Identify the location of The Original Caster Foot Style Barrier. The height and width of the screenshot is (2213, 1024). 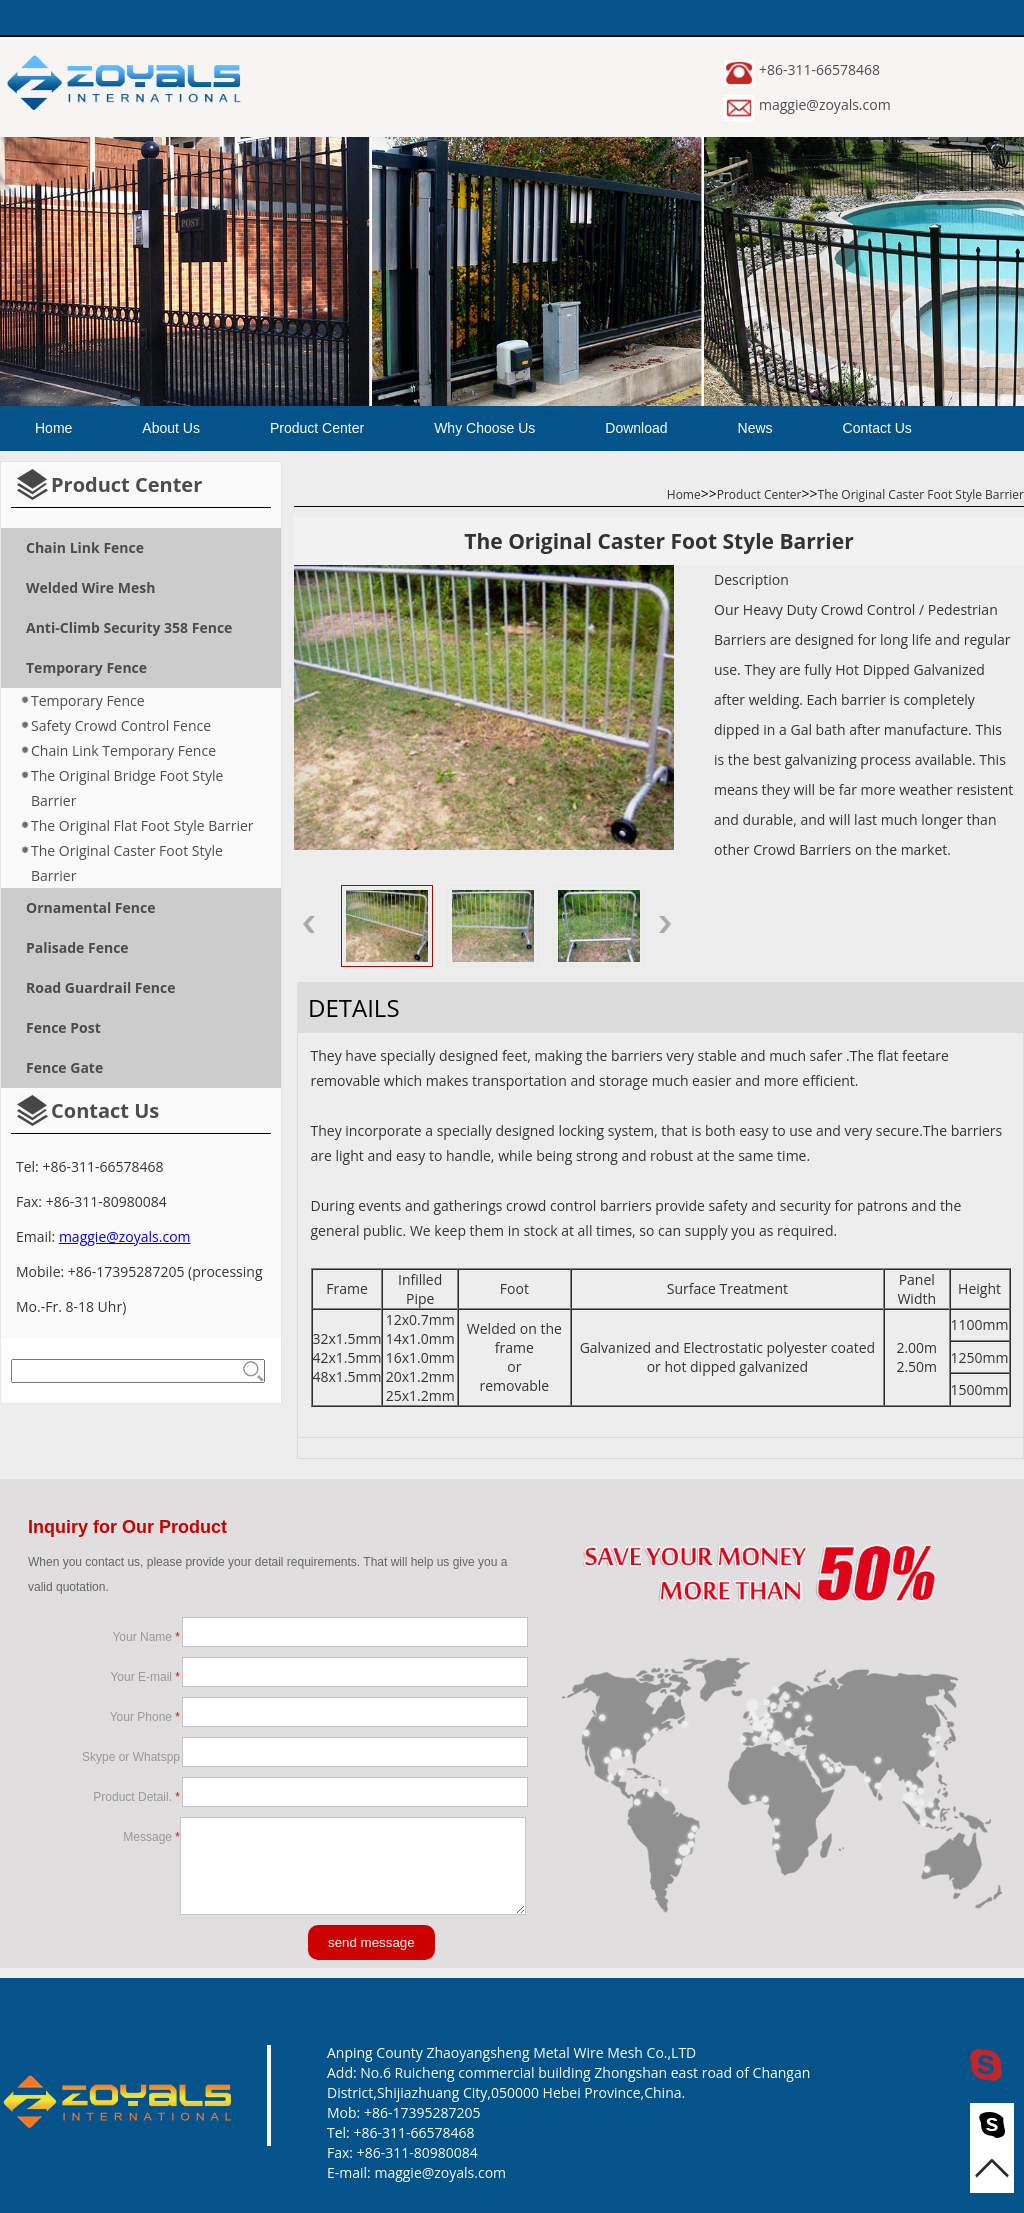
(127, 863).